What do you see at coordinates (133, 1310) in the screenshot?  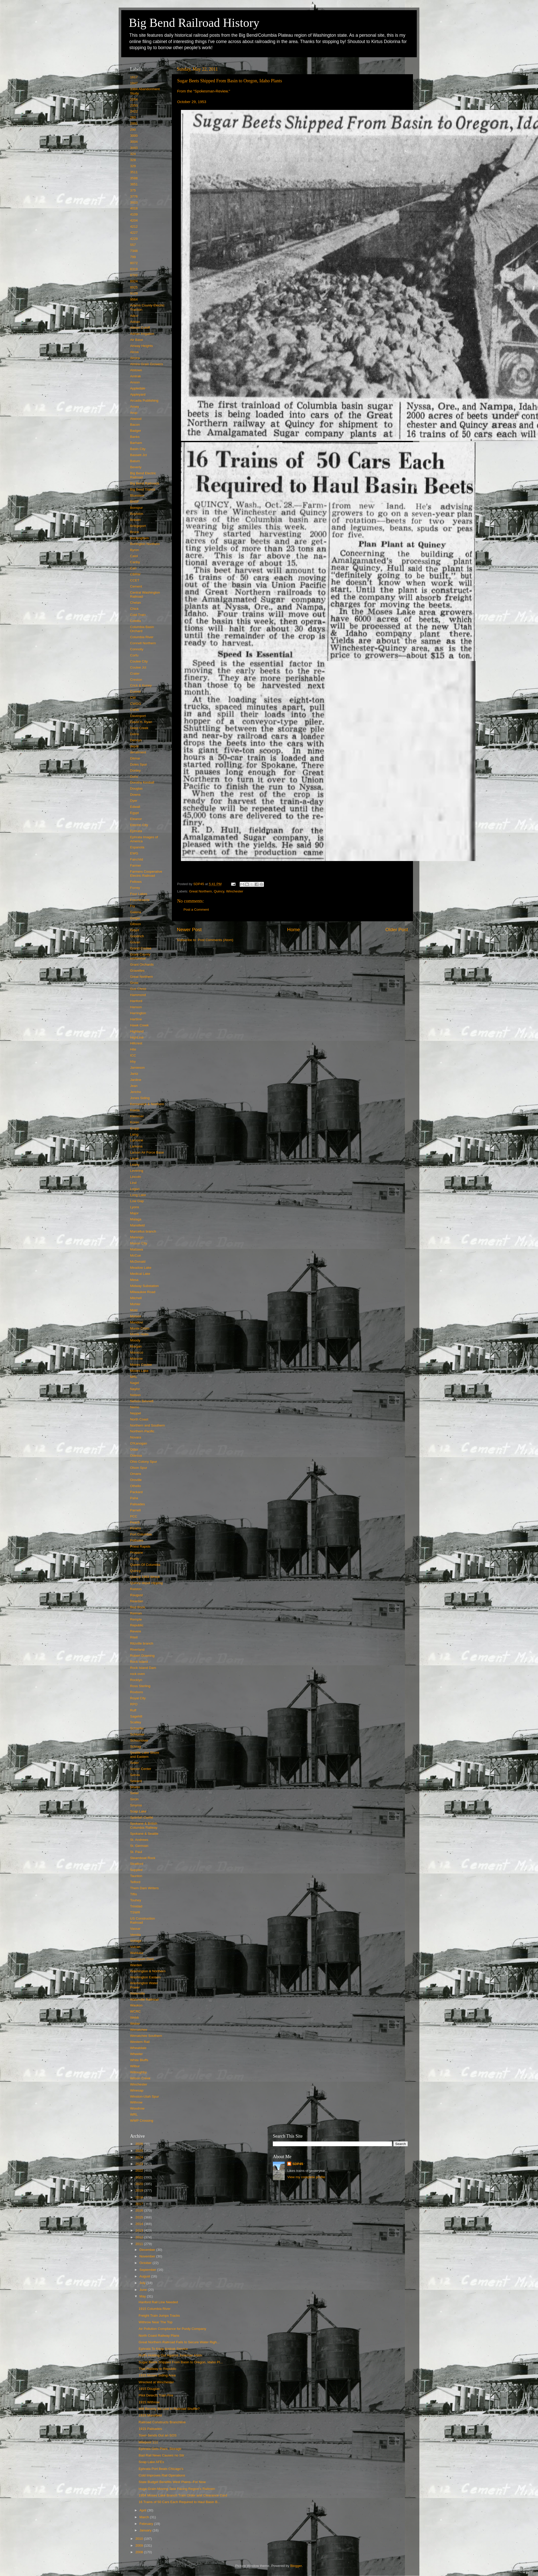 I see `Mold` at bounding box center [133, 1310].